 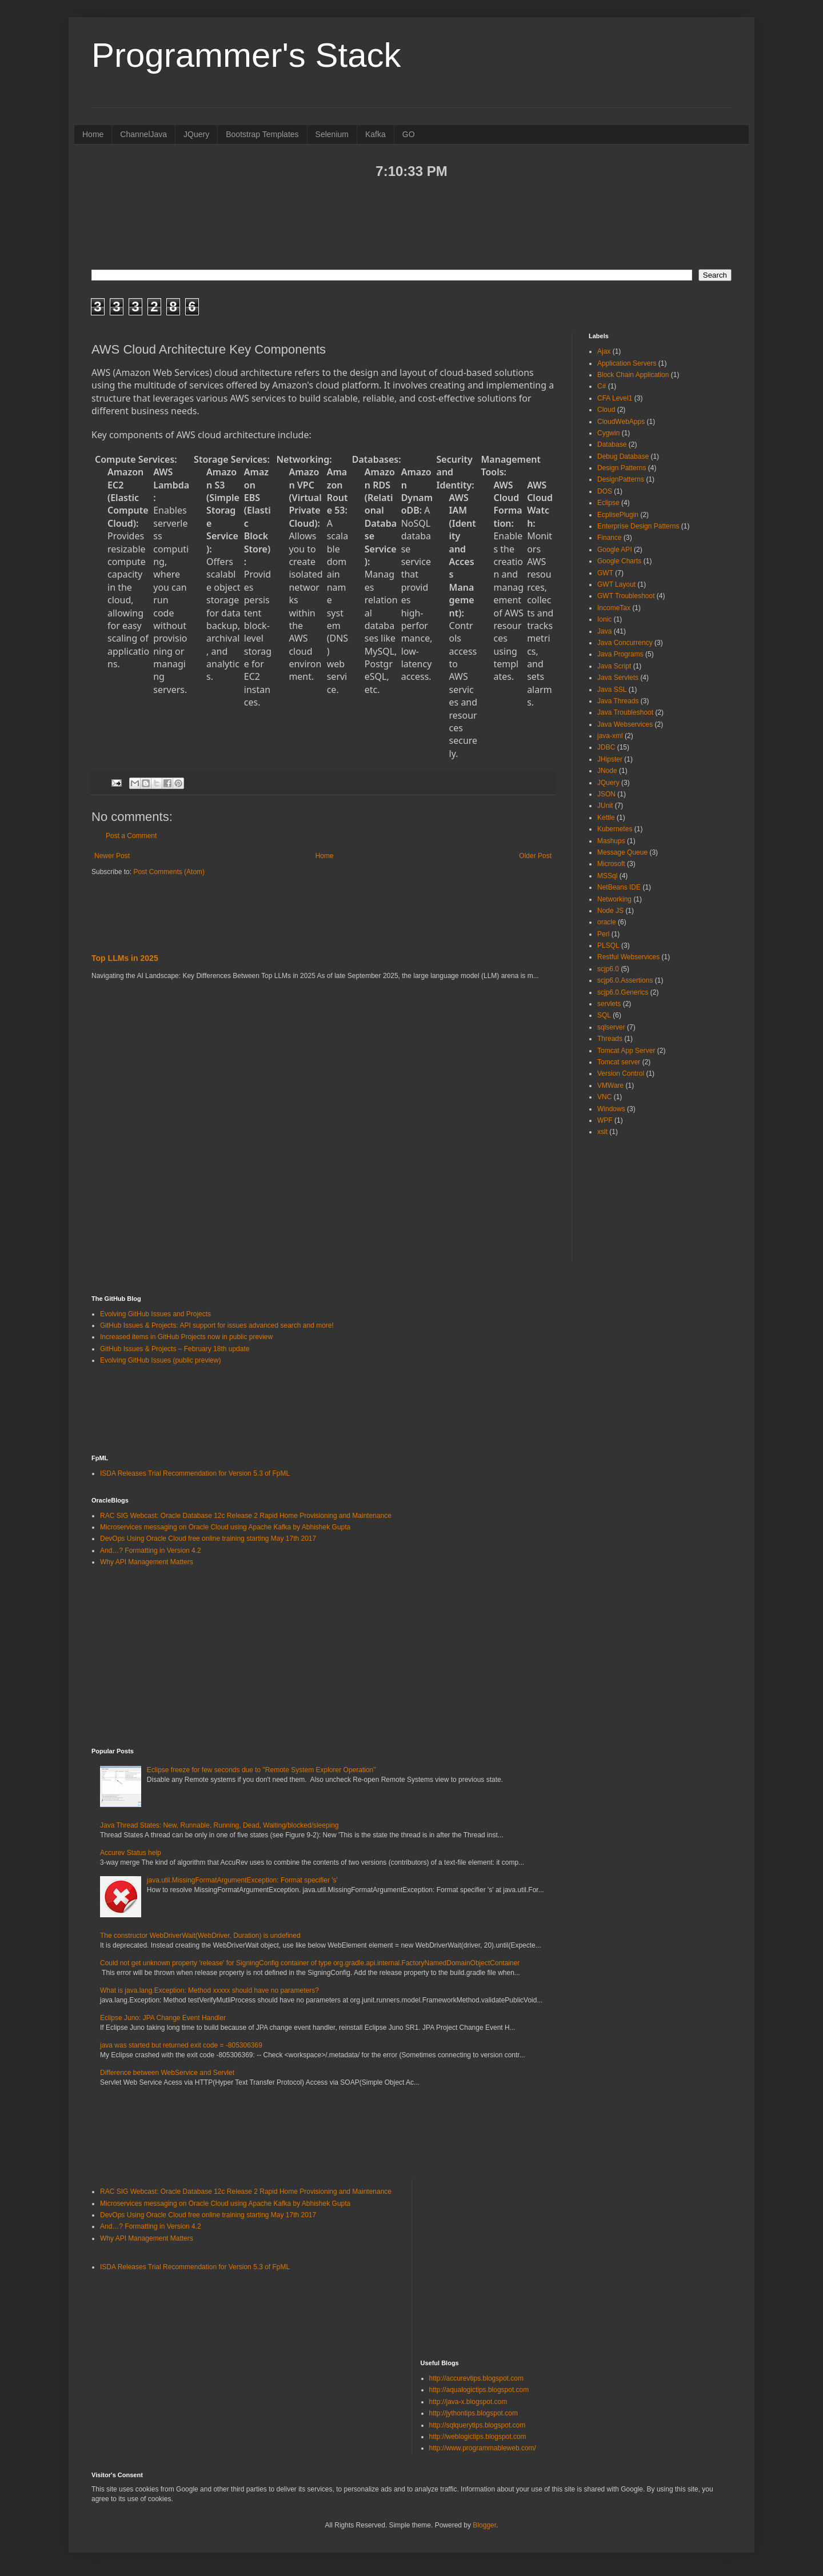 I want to click on scjp6.0.Assertions, so click(x=625, y=980).